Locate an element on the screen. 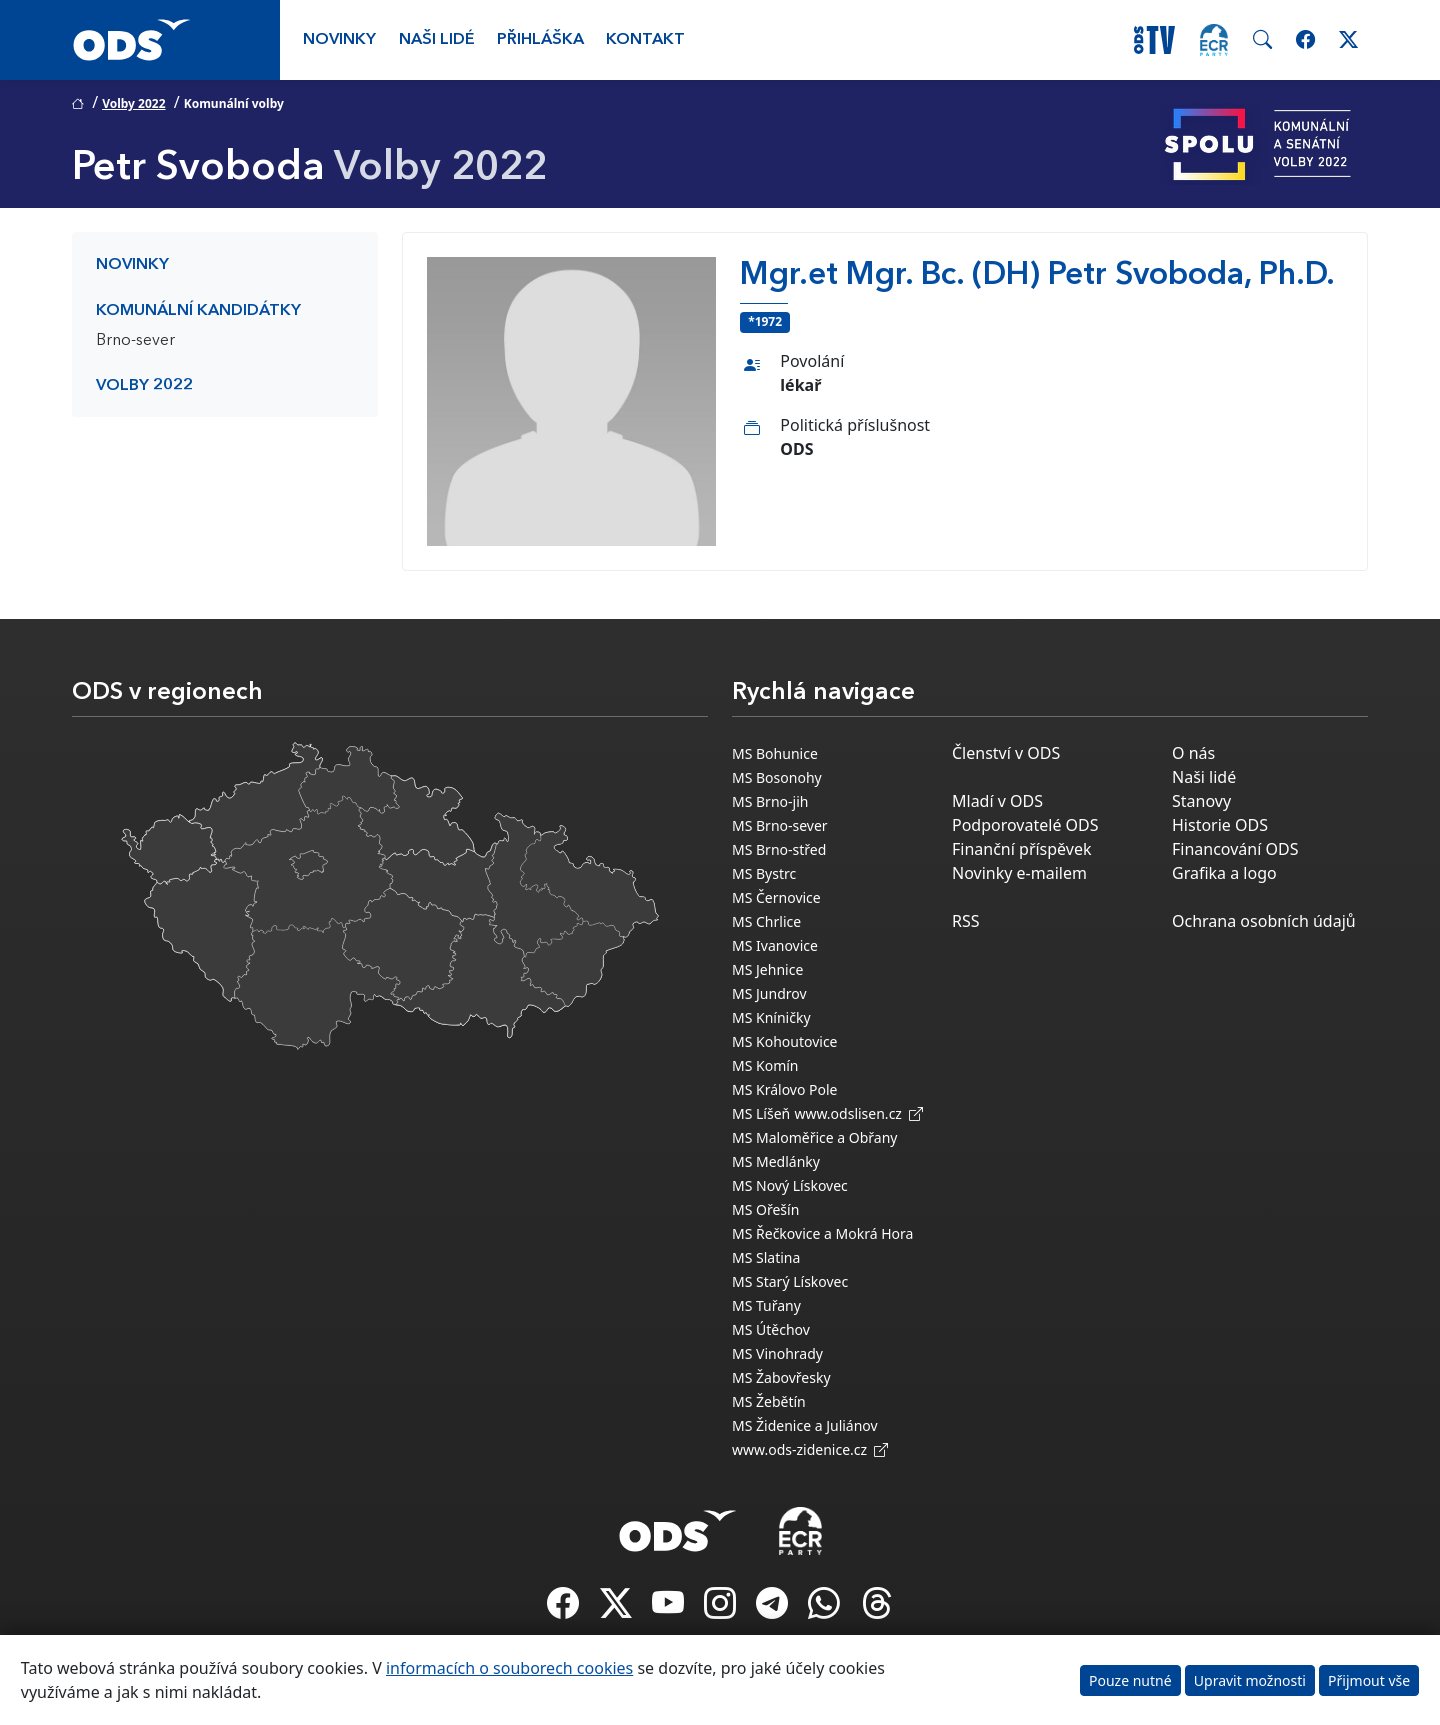  MS Brno-jih is located at coordinates (770, 801).